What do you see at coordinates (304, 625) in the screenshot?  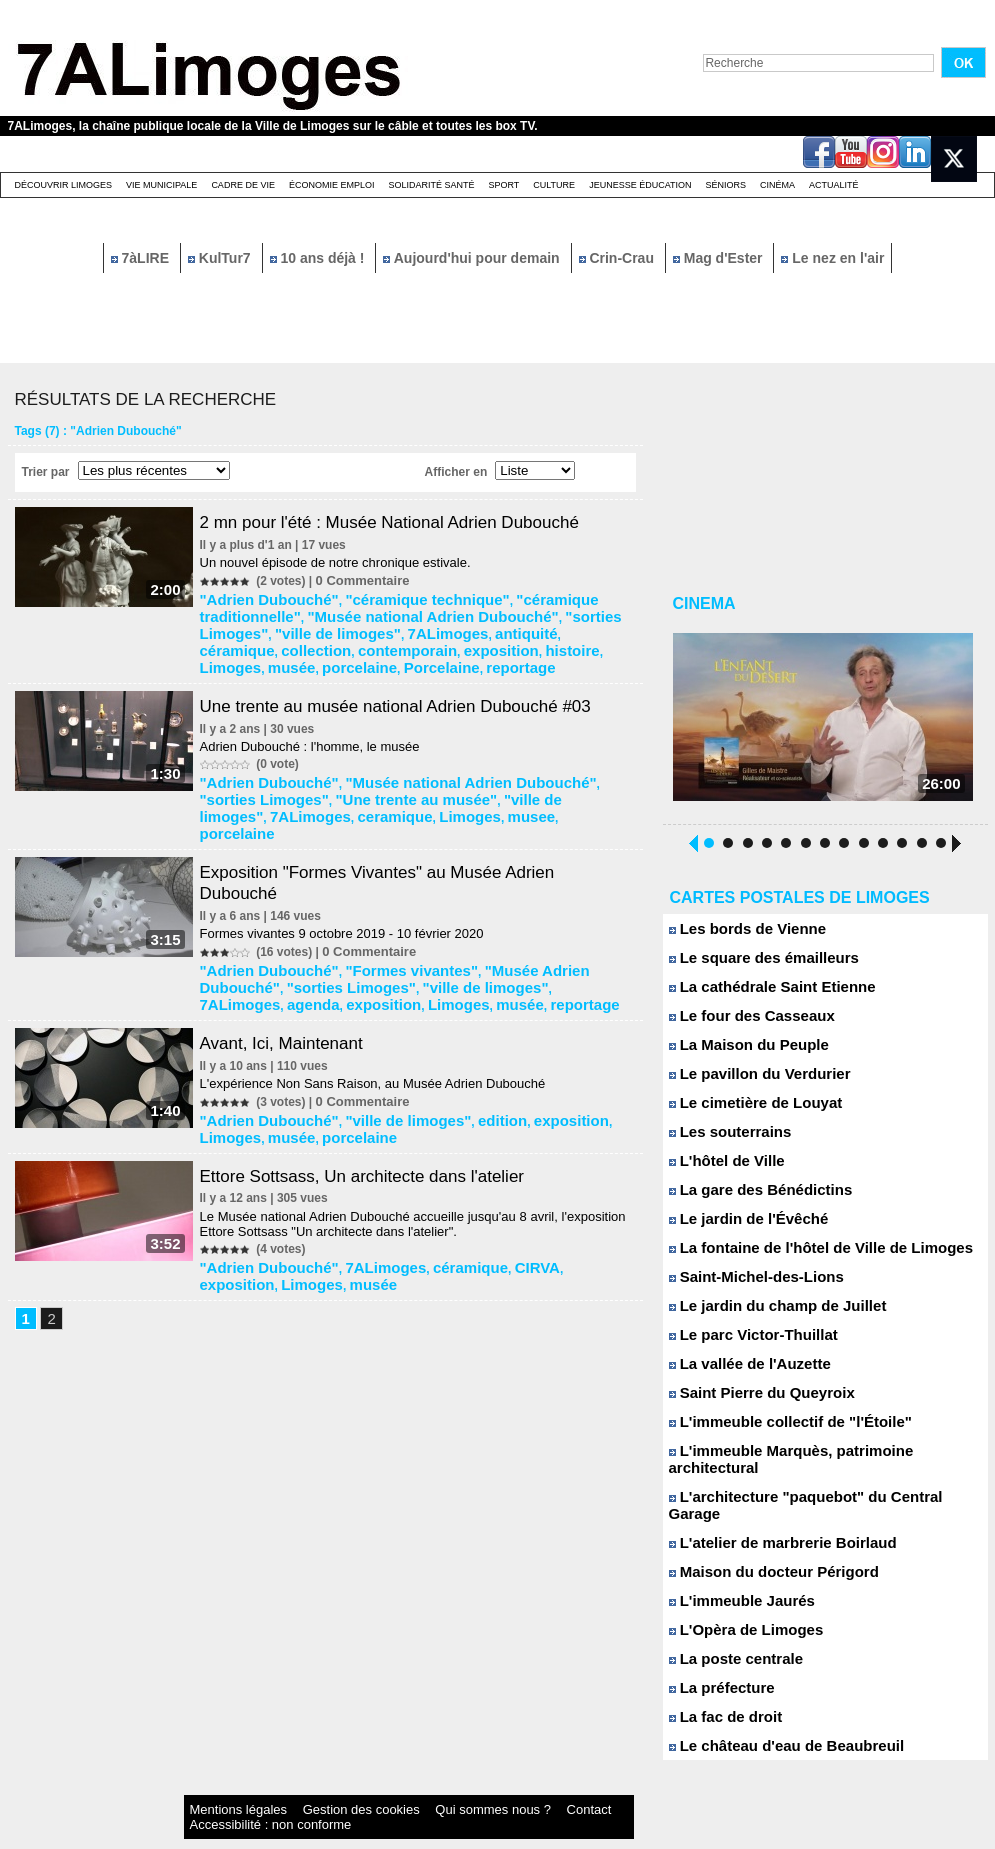 I see `antiquité` at bounding box center [304, 625].